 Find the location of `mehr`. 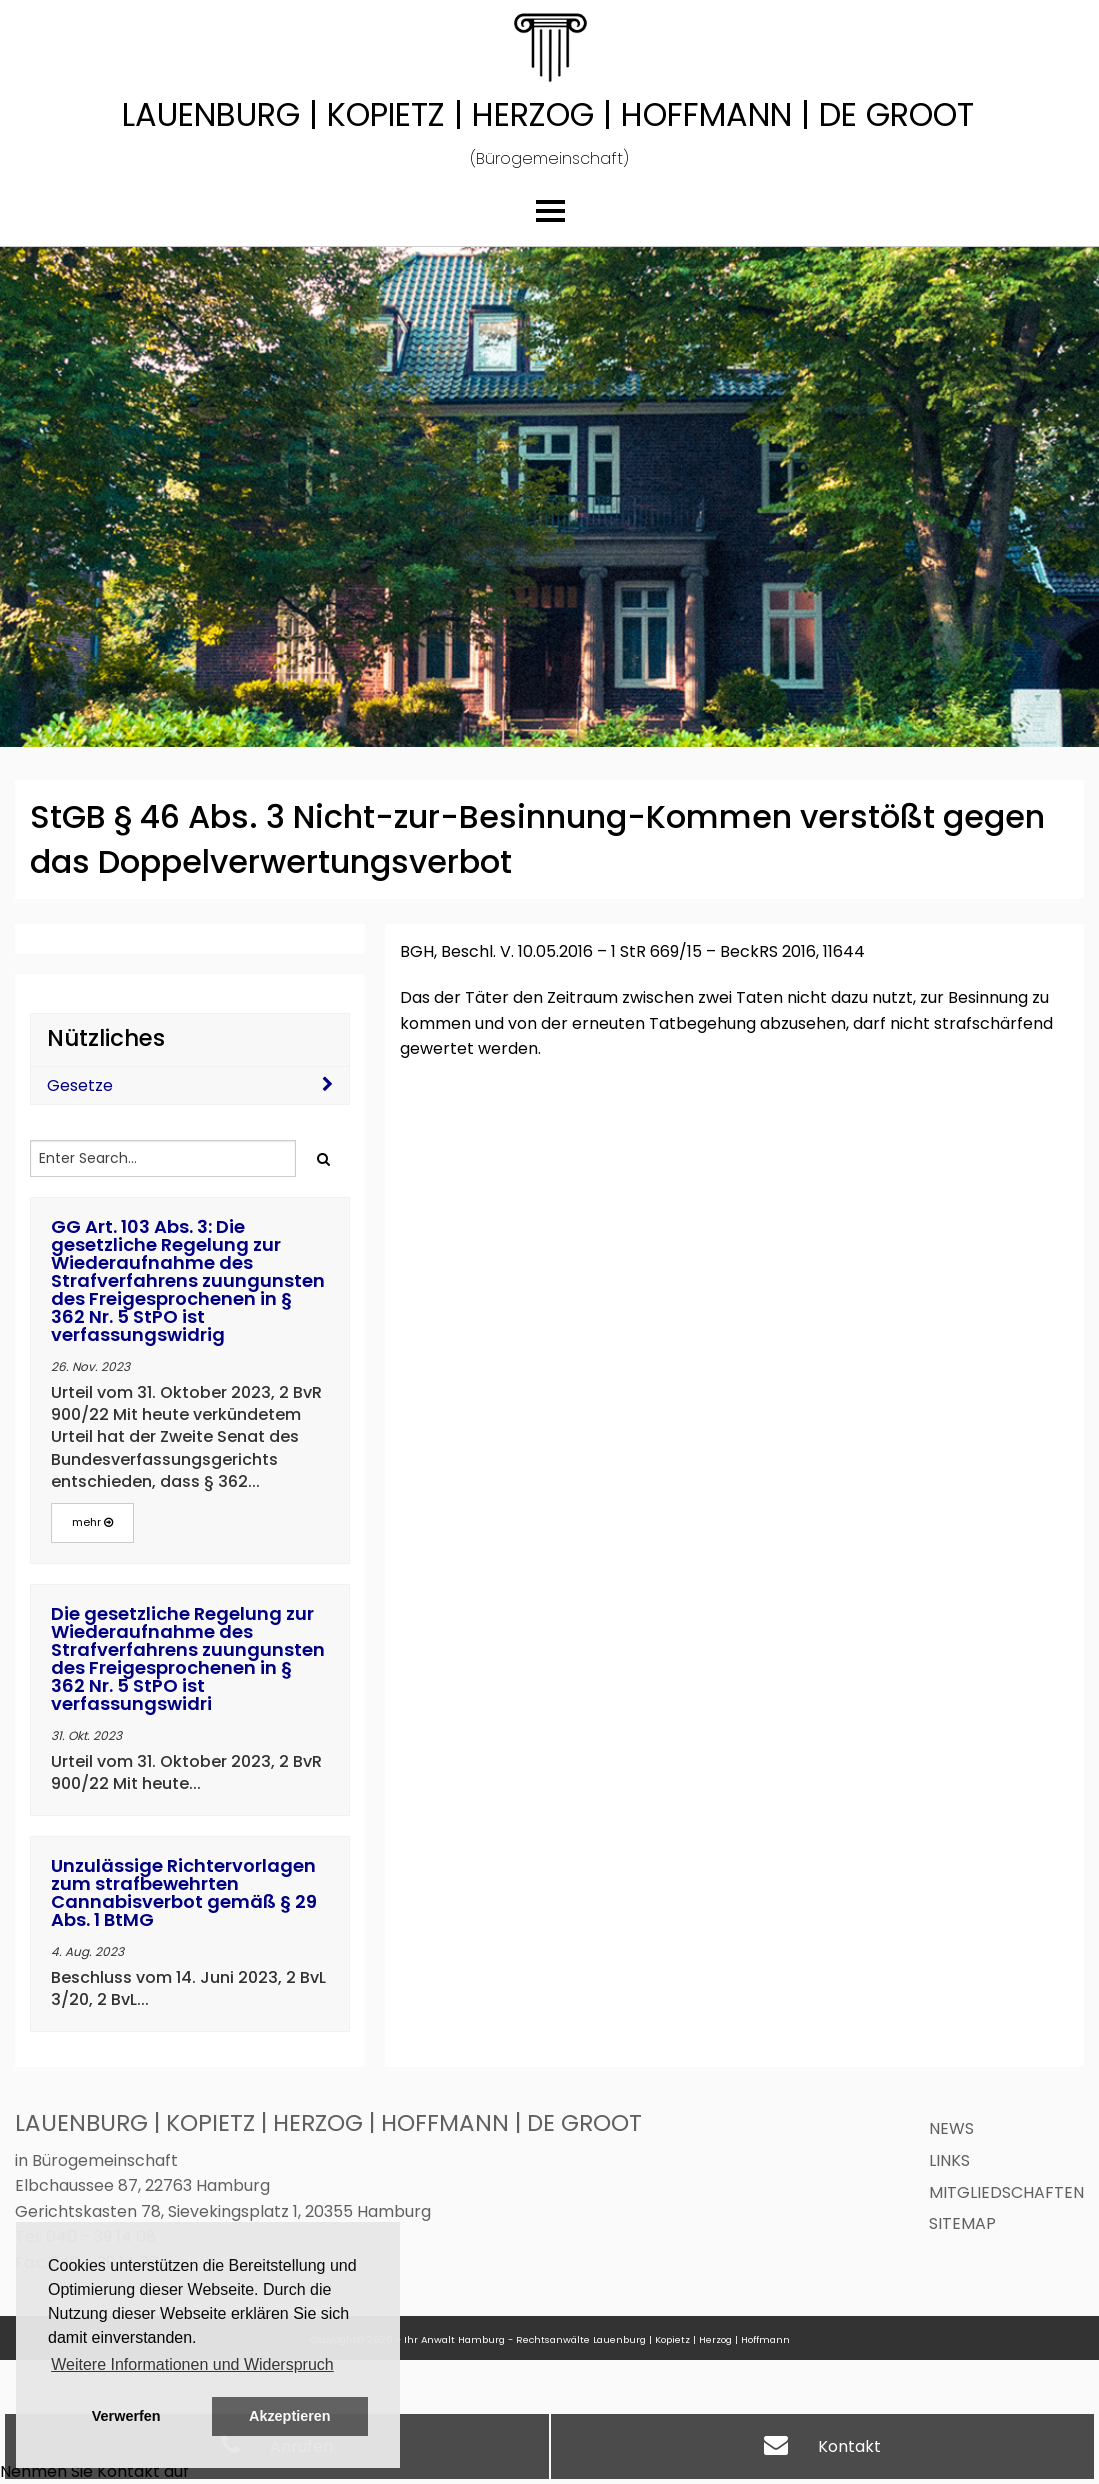

mehr is located at coordinates (92, 1522).